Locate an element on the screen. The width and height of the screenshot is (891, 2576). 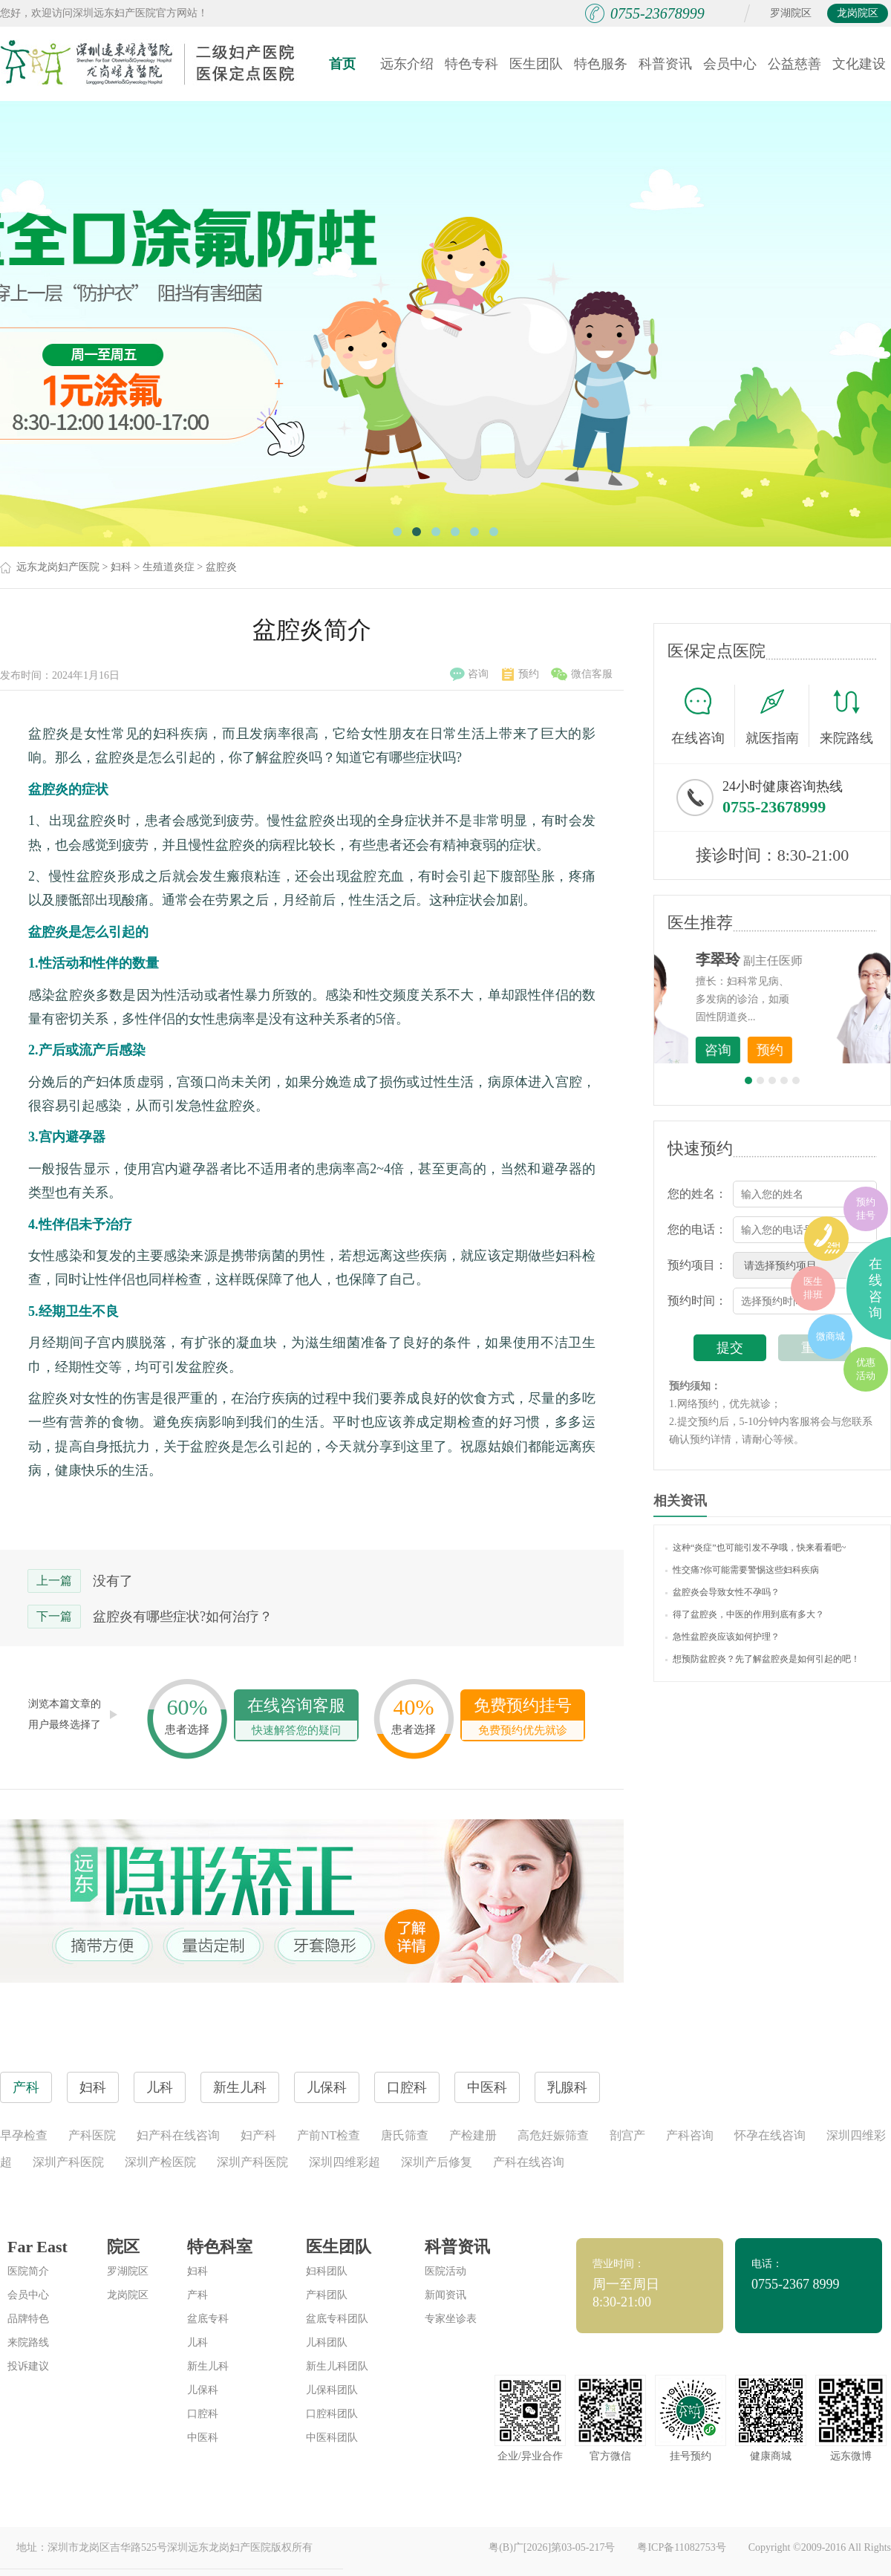
口腔科 is located at coordinates (202, 2413).